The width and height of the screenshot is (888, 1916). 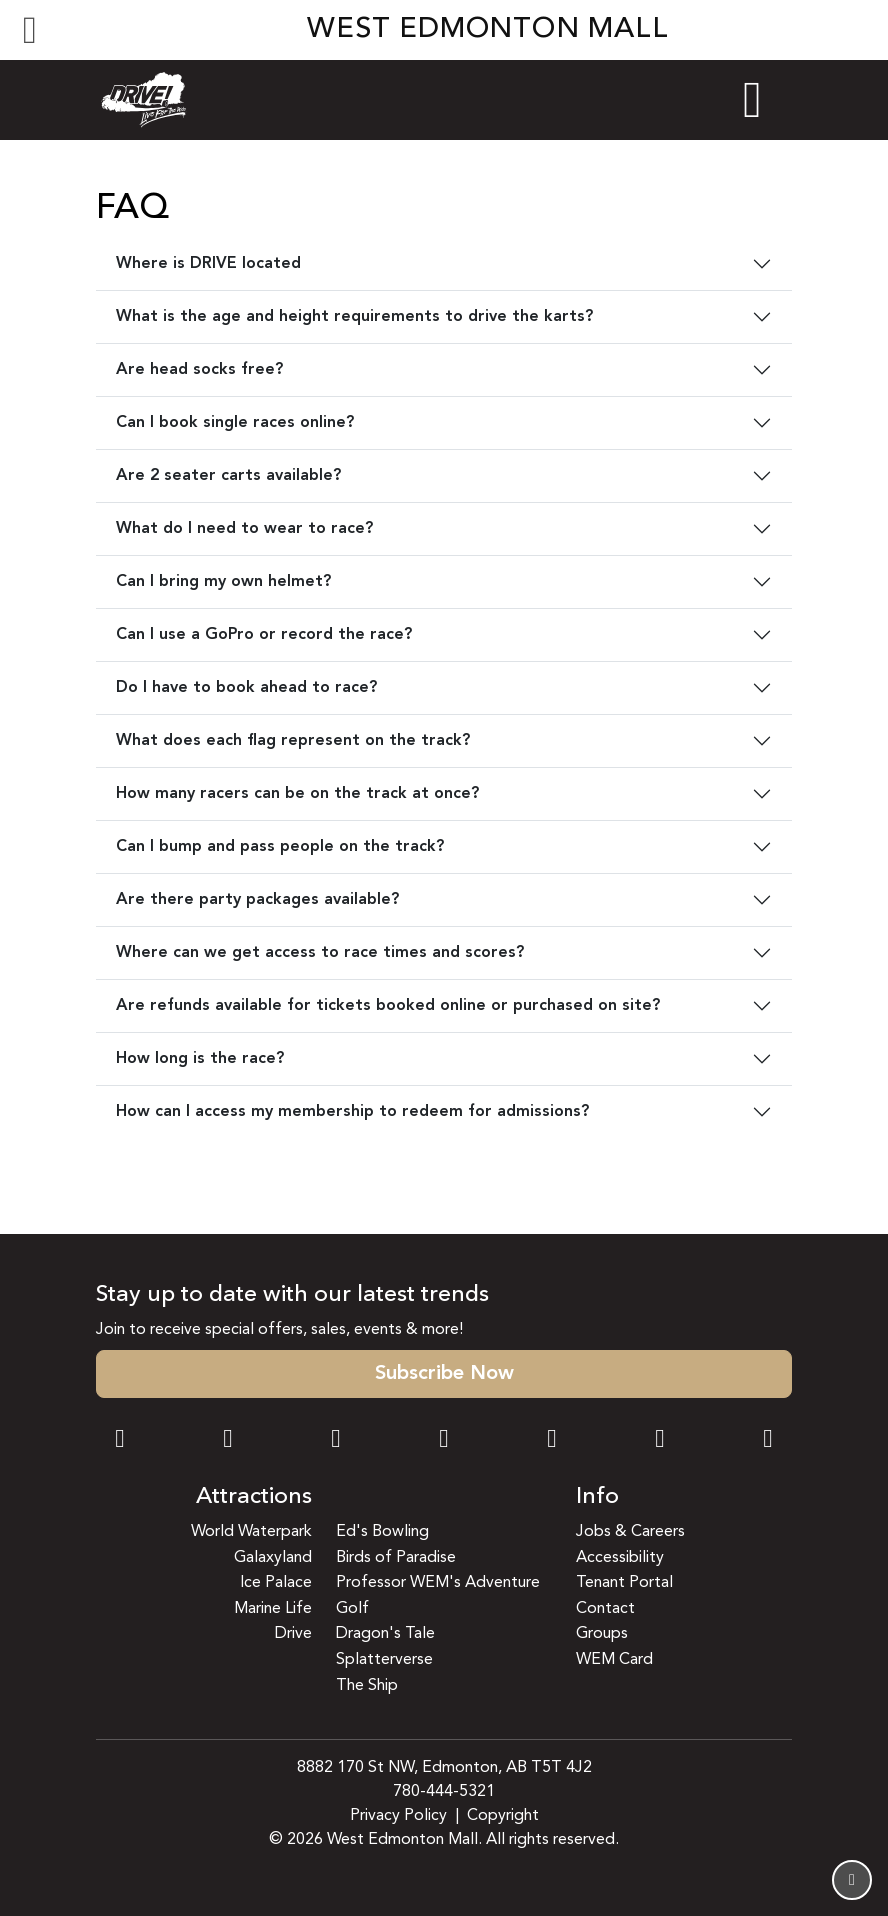 What do you see at coordinates (208, 264) in the screenshot?
I see `Where is DRIVE located` at bounding box center [208, 264].